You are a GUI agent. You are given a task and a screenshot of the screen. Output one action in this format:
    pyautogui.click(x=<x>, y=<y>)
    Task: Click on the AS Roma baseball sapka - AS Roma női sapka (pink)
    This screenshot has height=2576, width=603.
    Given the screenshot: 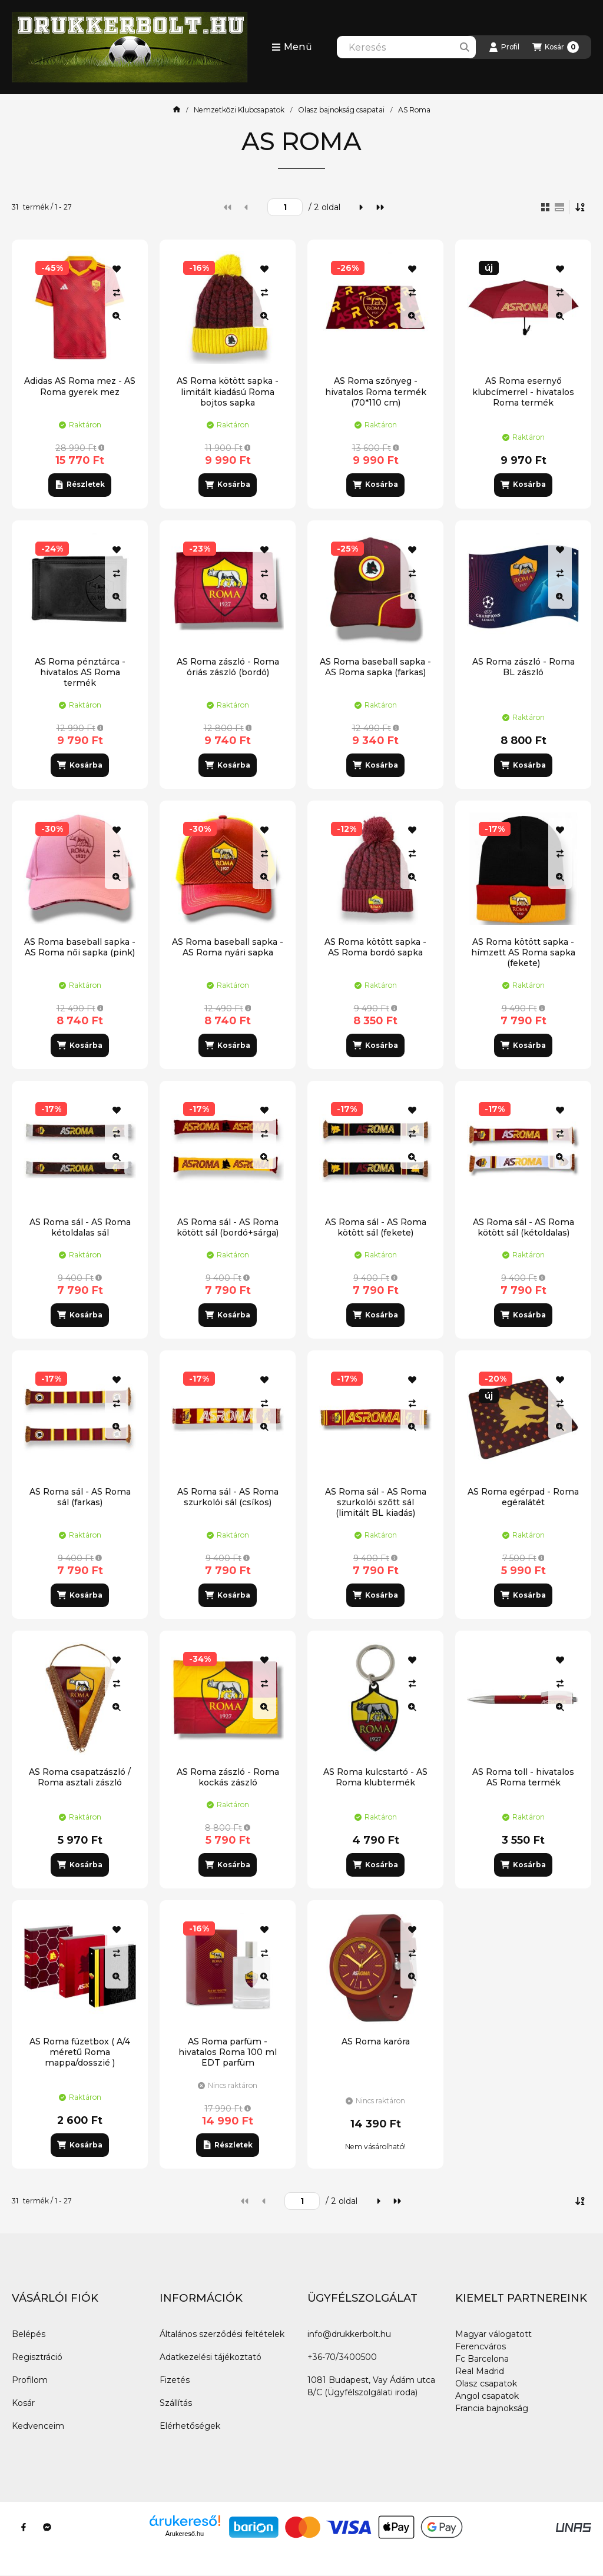 What is the action you would take?
    pyautogui.click(x=79, y=947)
    